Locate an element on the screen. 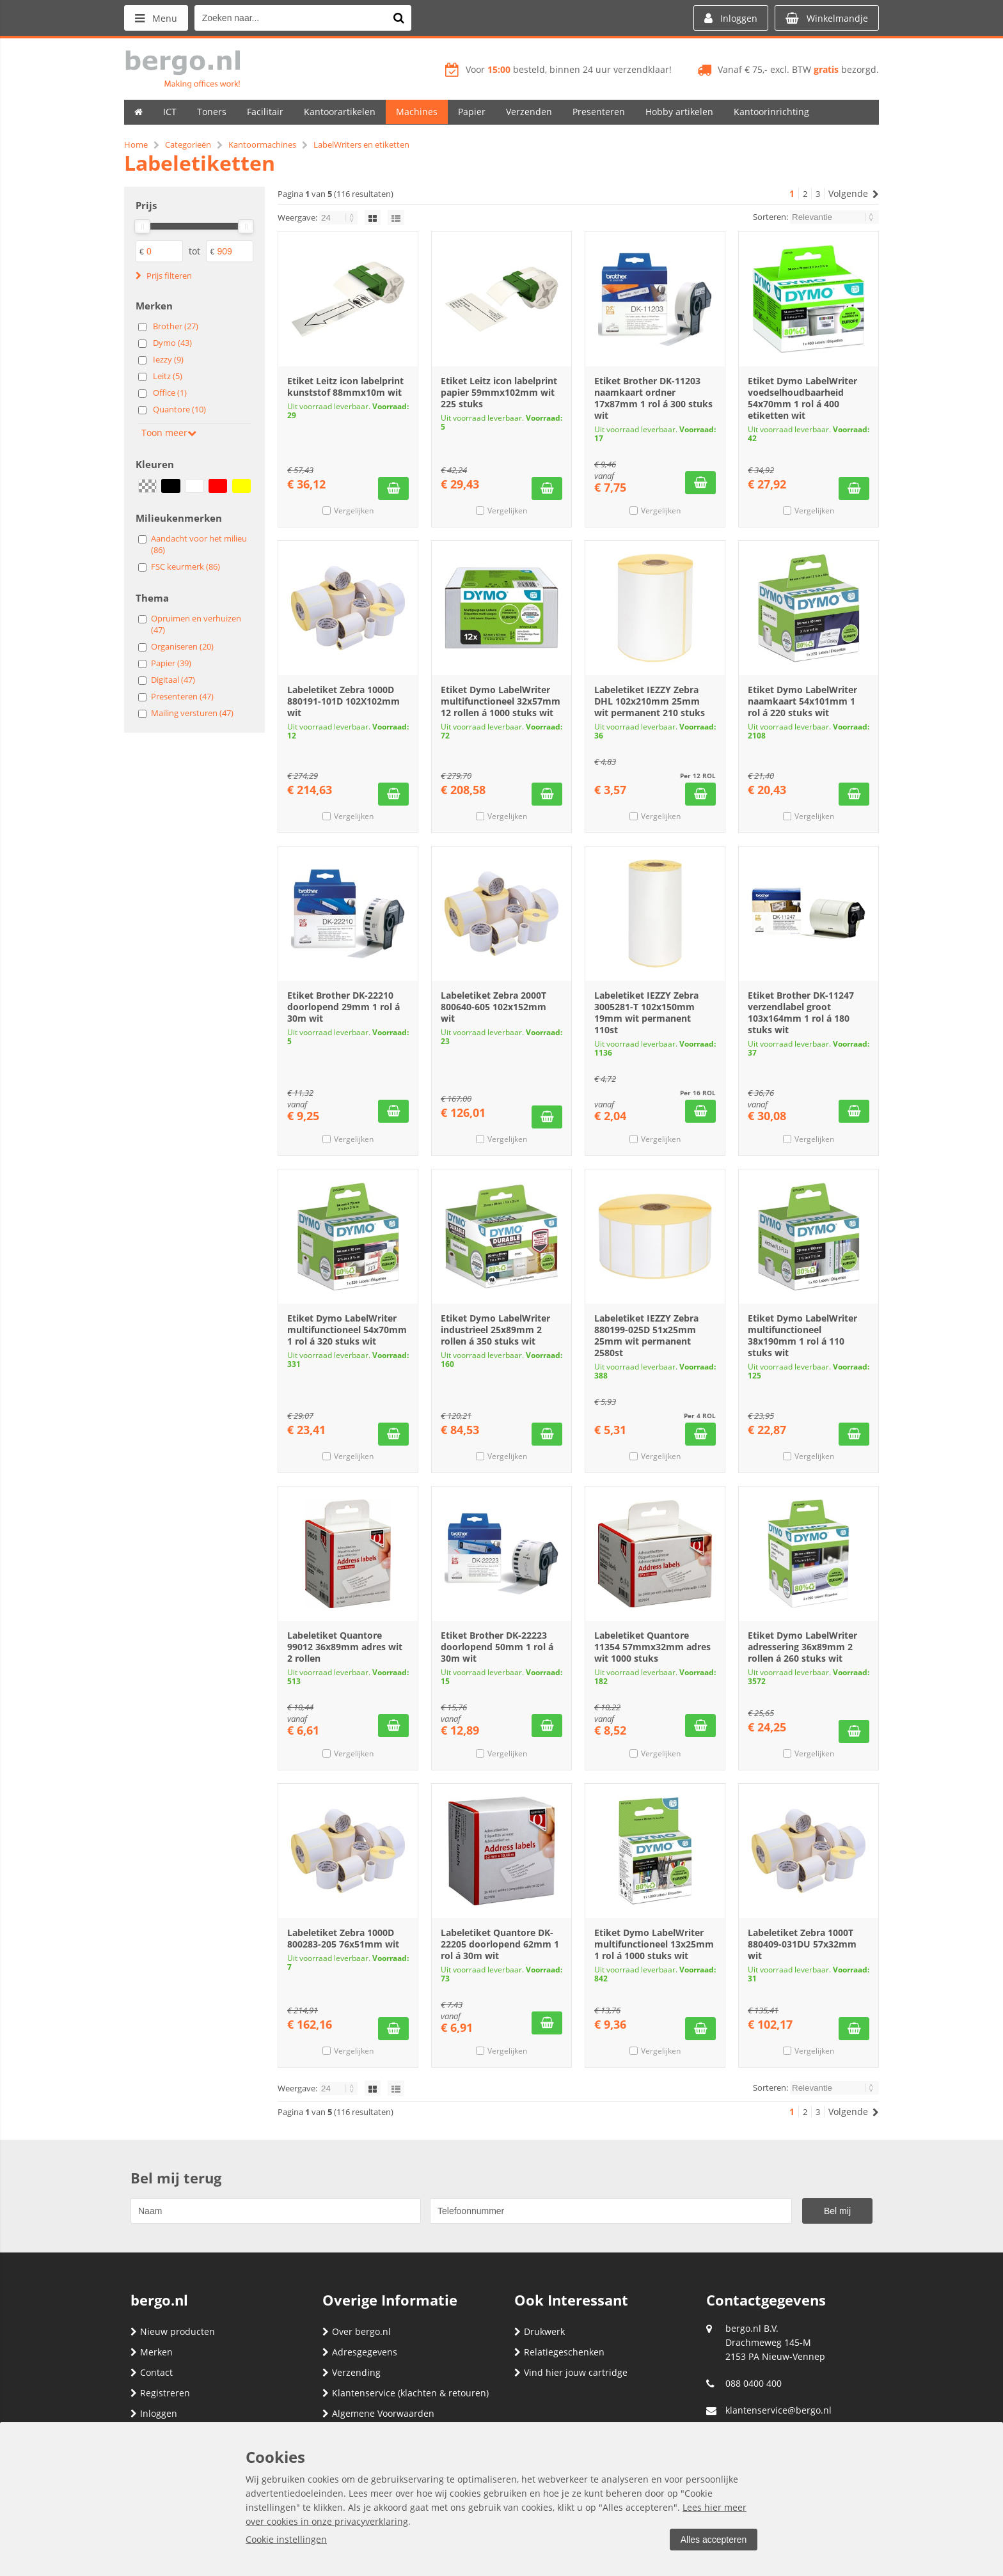  Labeletiket Zebra 1000D 800283-205 76x51mm wit is located at coordinates (343, 1938).